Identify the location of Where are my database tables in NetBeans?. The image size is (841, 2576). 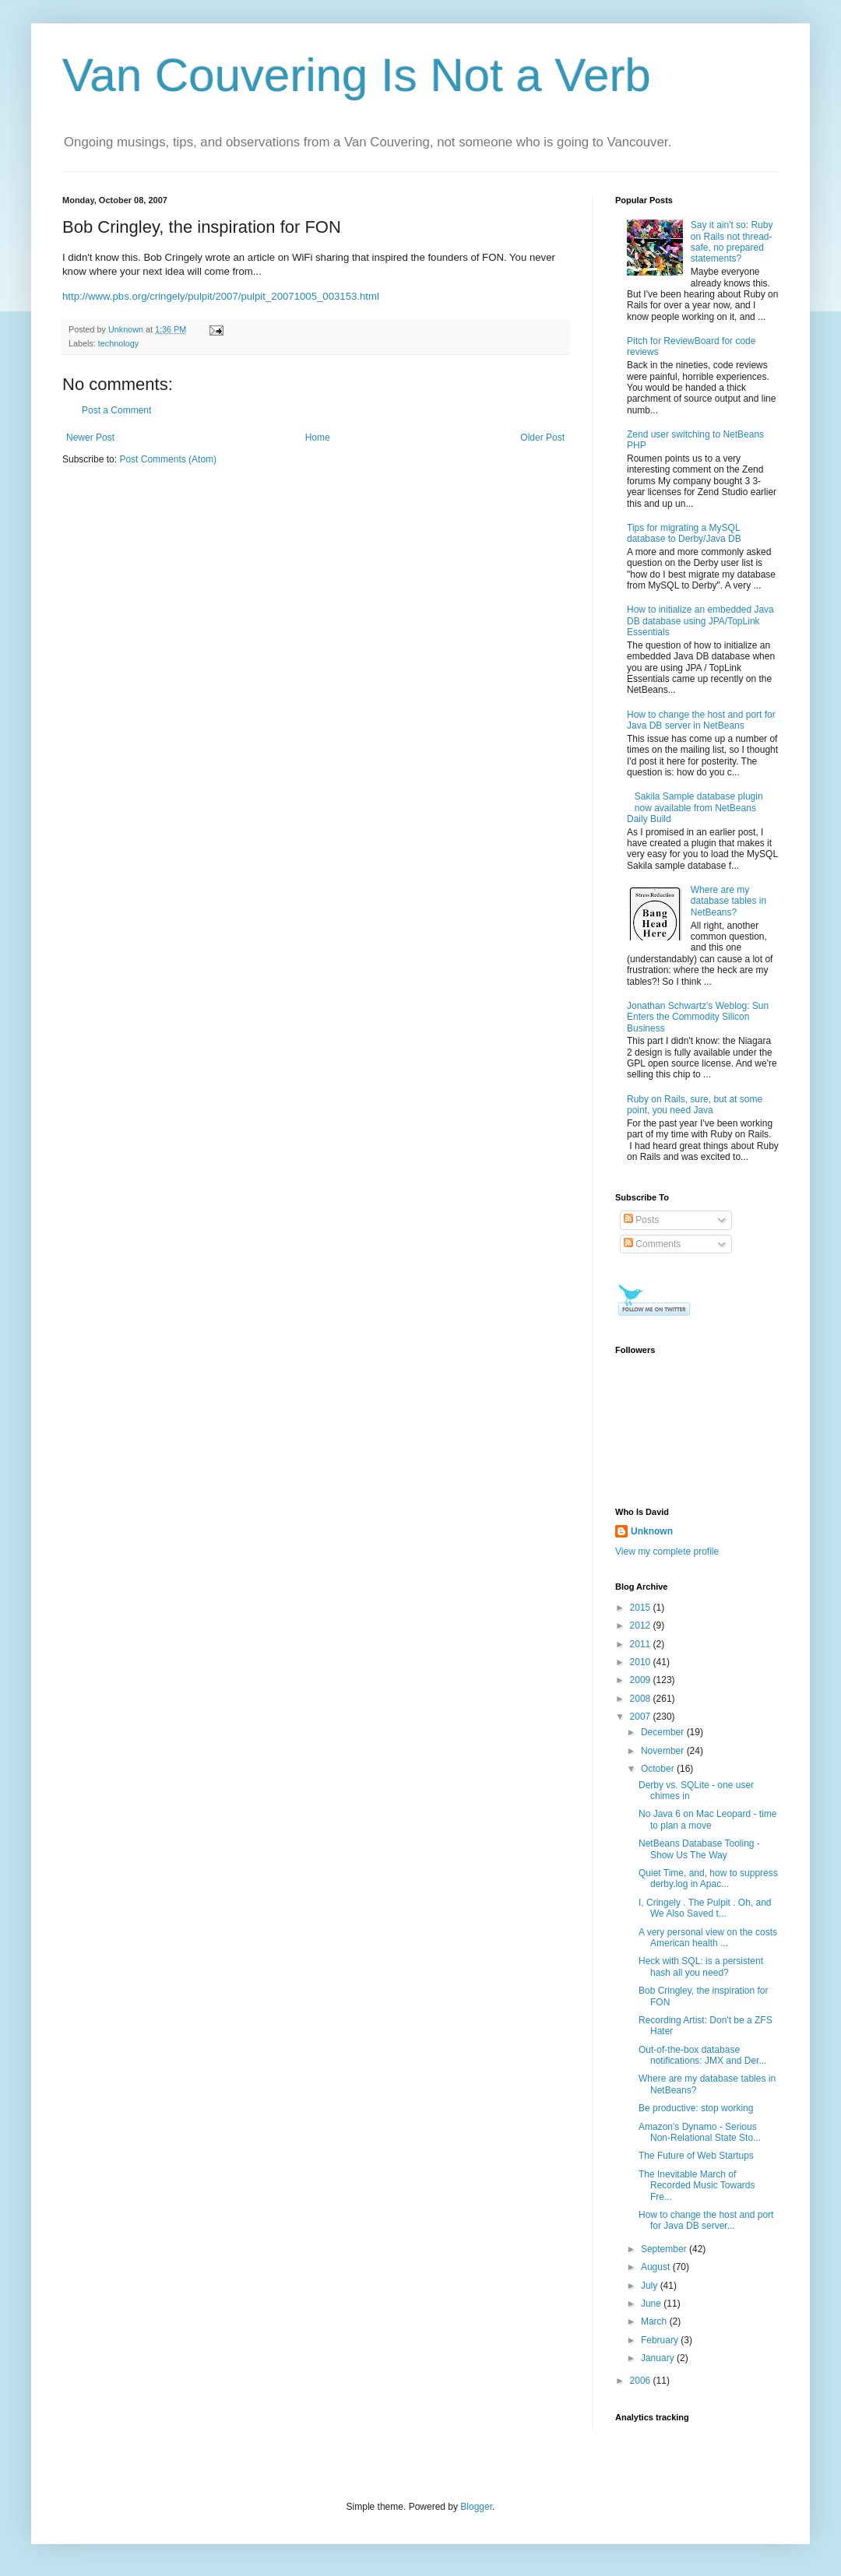
(728, 901).